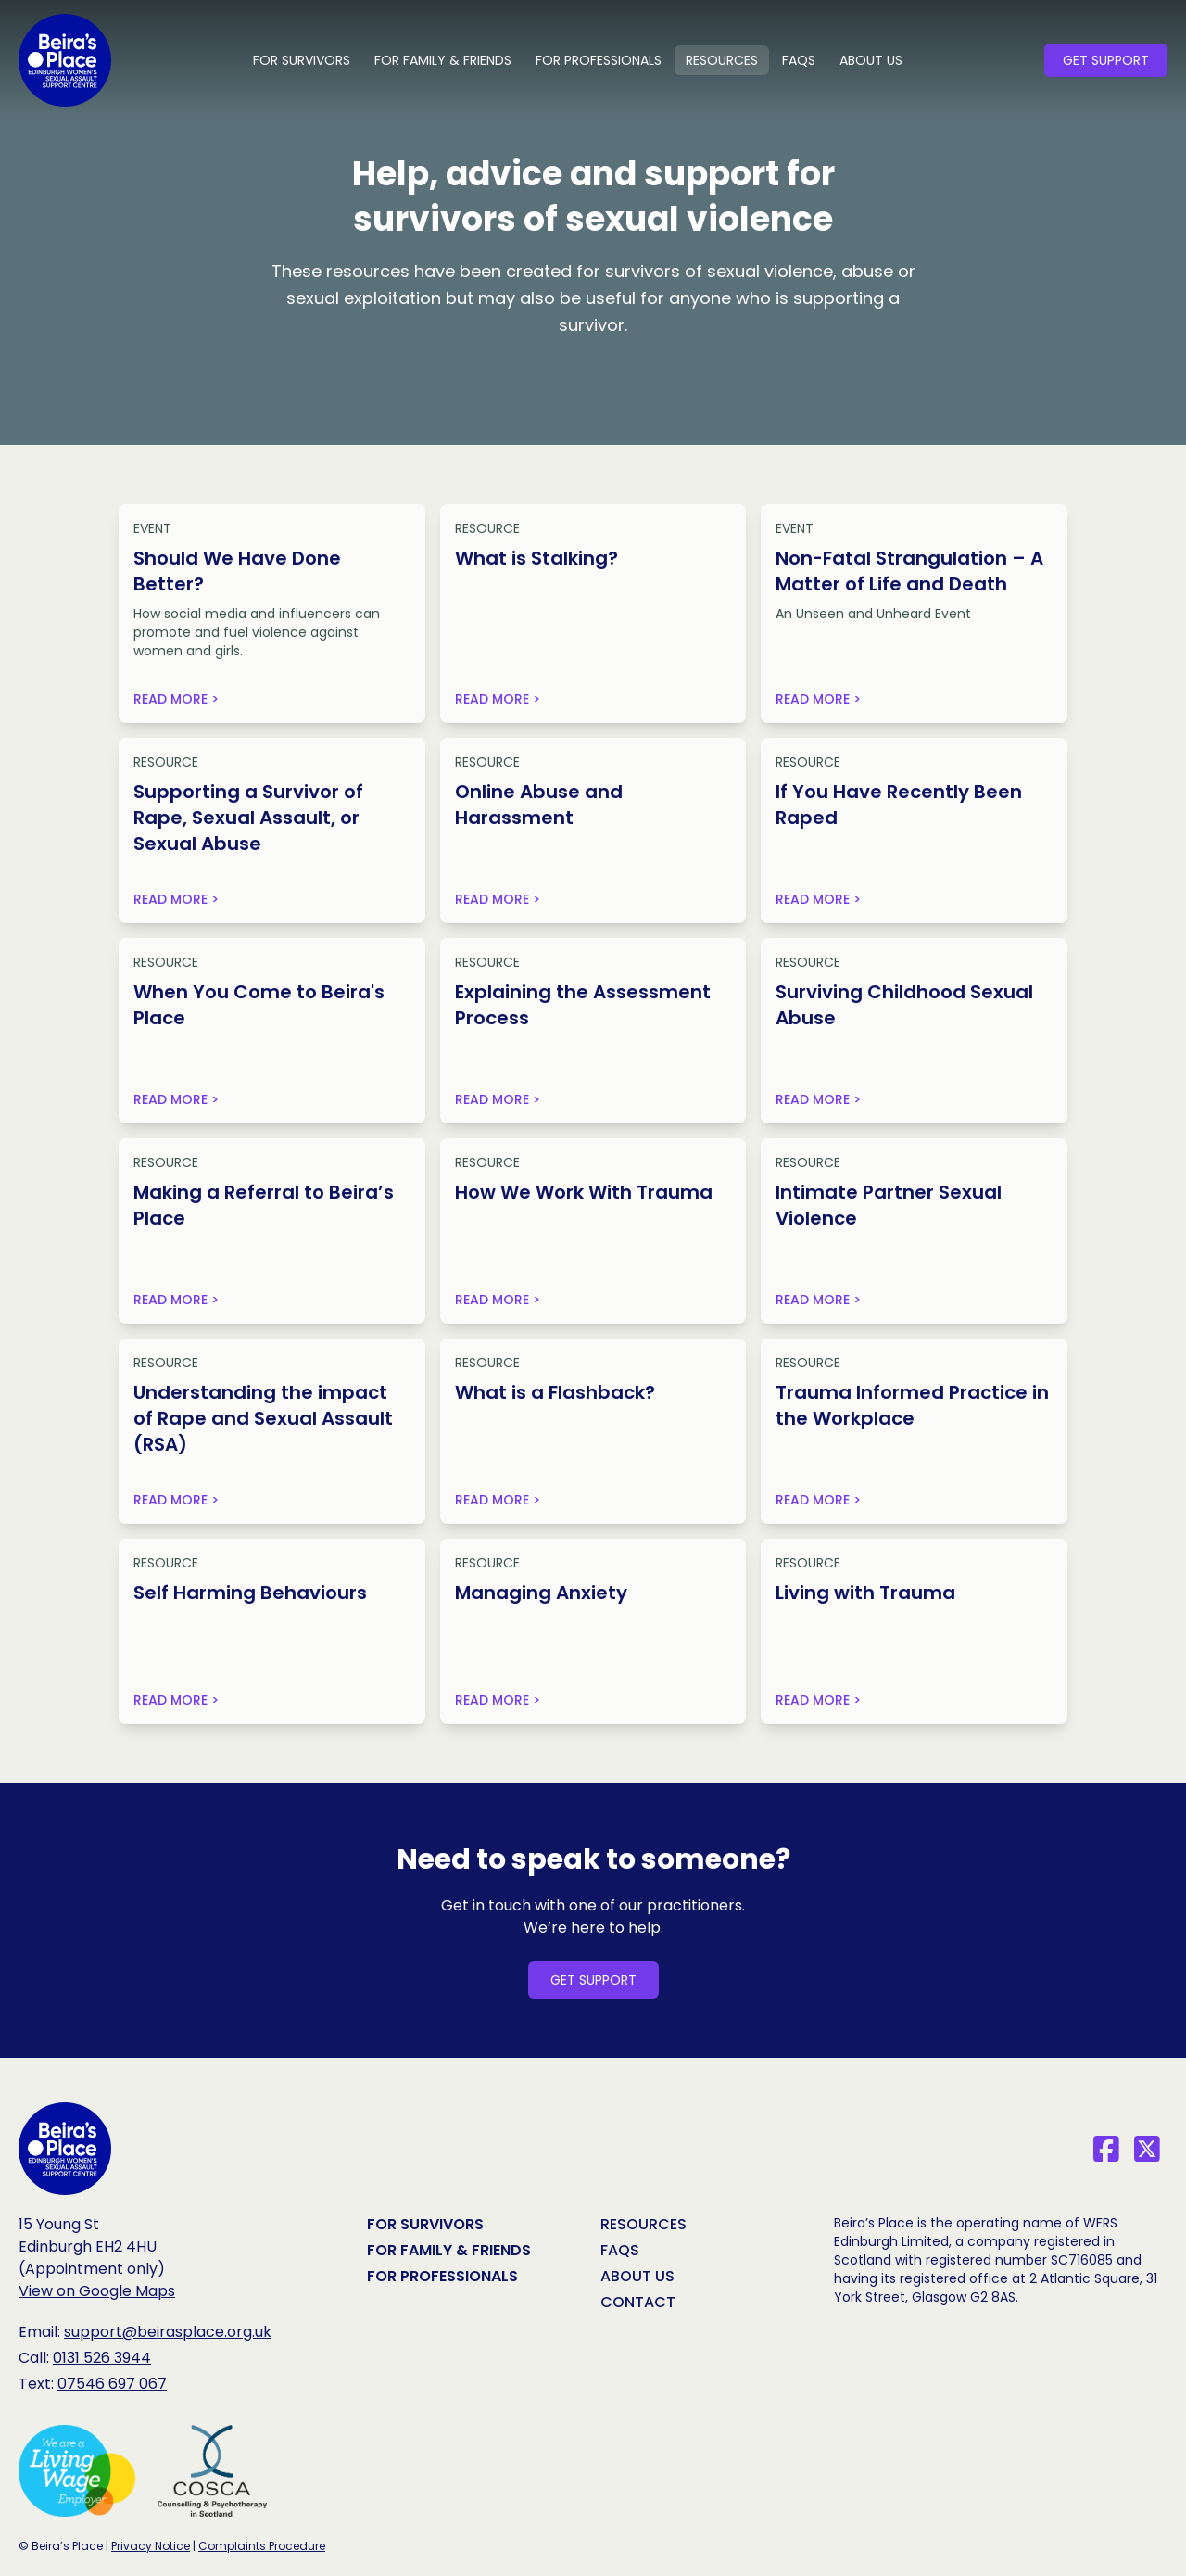  I want to click on Resources, so click(722, 60).